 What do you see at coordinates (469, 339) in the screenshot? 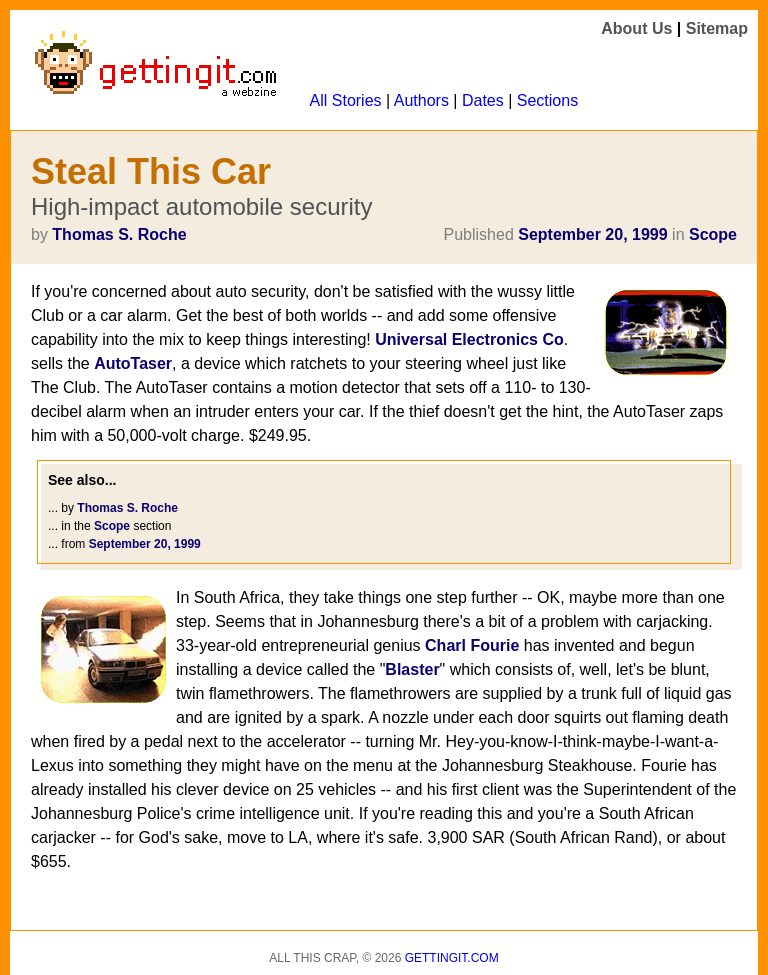
I see `Universal Electronics Co` at bounding box center [469, 339].